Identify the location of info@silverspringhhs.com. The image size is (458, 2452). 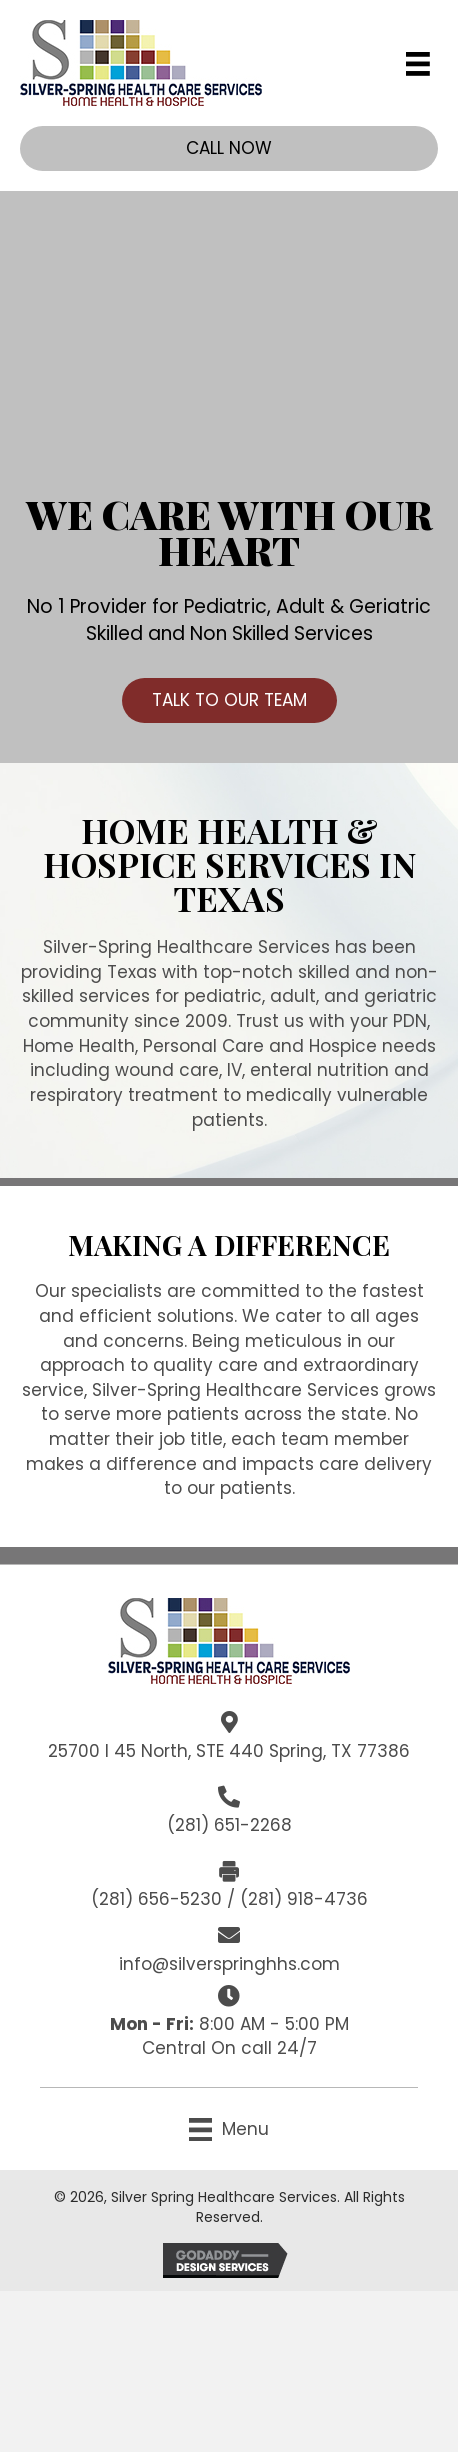
(229, 1964).